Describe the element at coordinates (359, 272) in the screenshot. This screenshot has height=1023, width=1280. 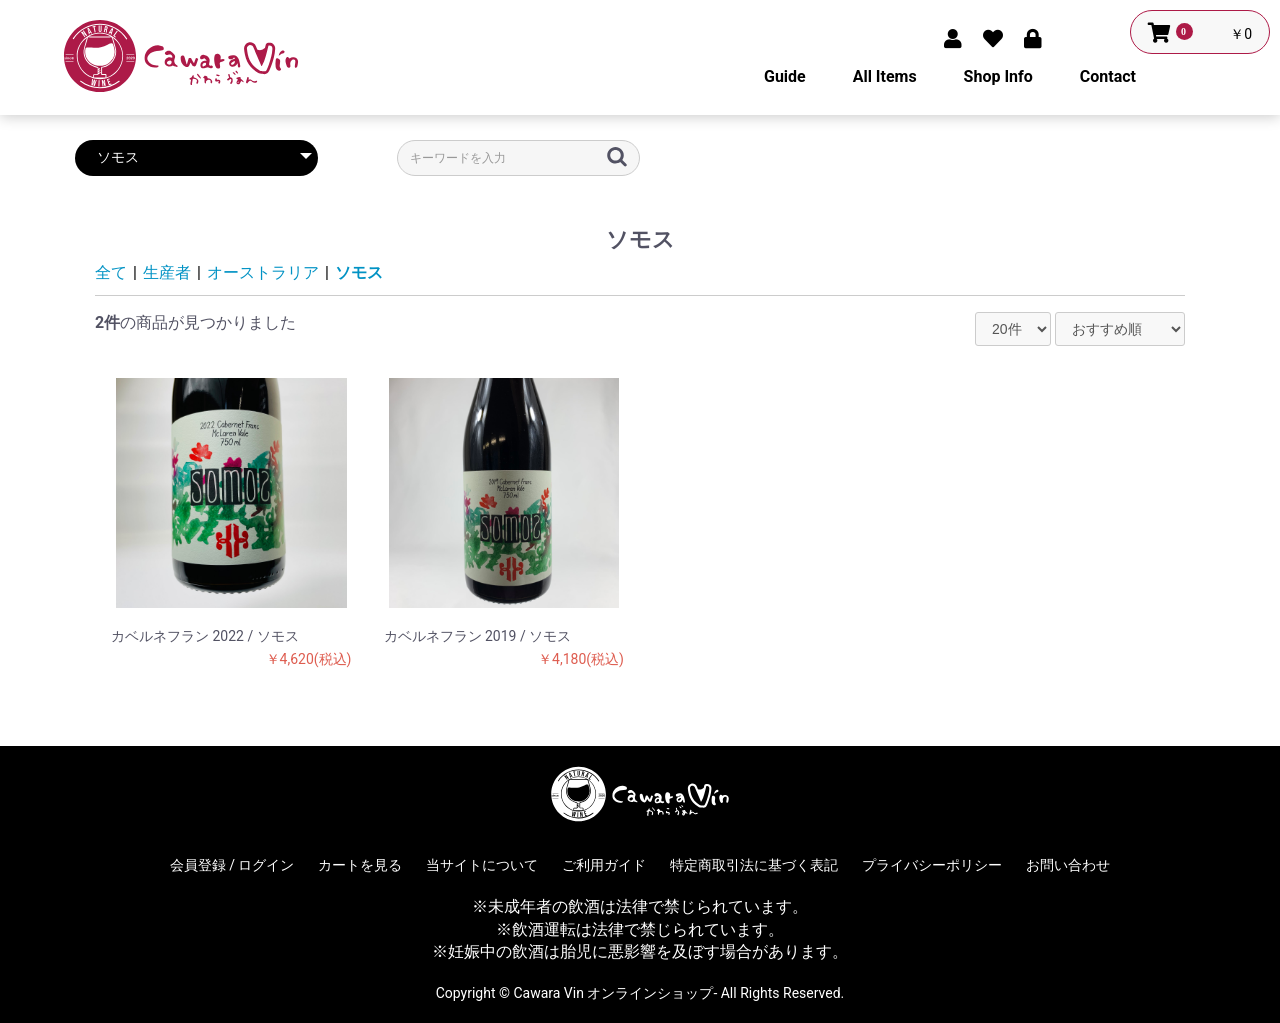
I see `ソモス` at that location.